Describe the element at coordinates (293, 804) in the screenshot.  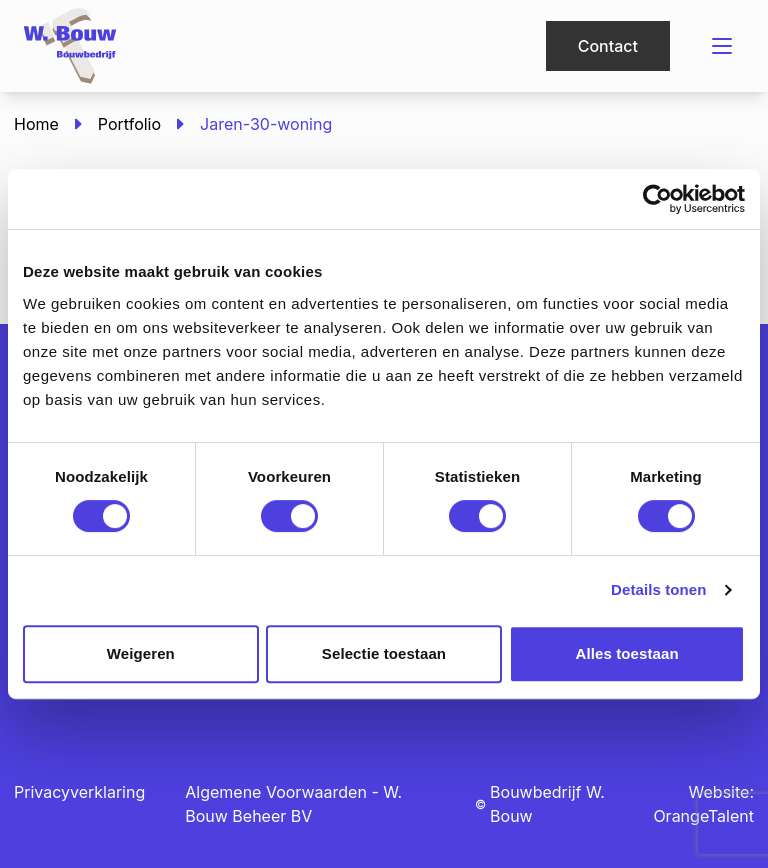
I see `Algemene Voorwaarden - W. Bouw Beheer BV` at that location.